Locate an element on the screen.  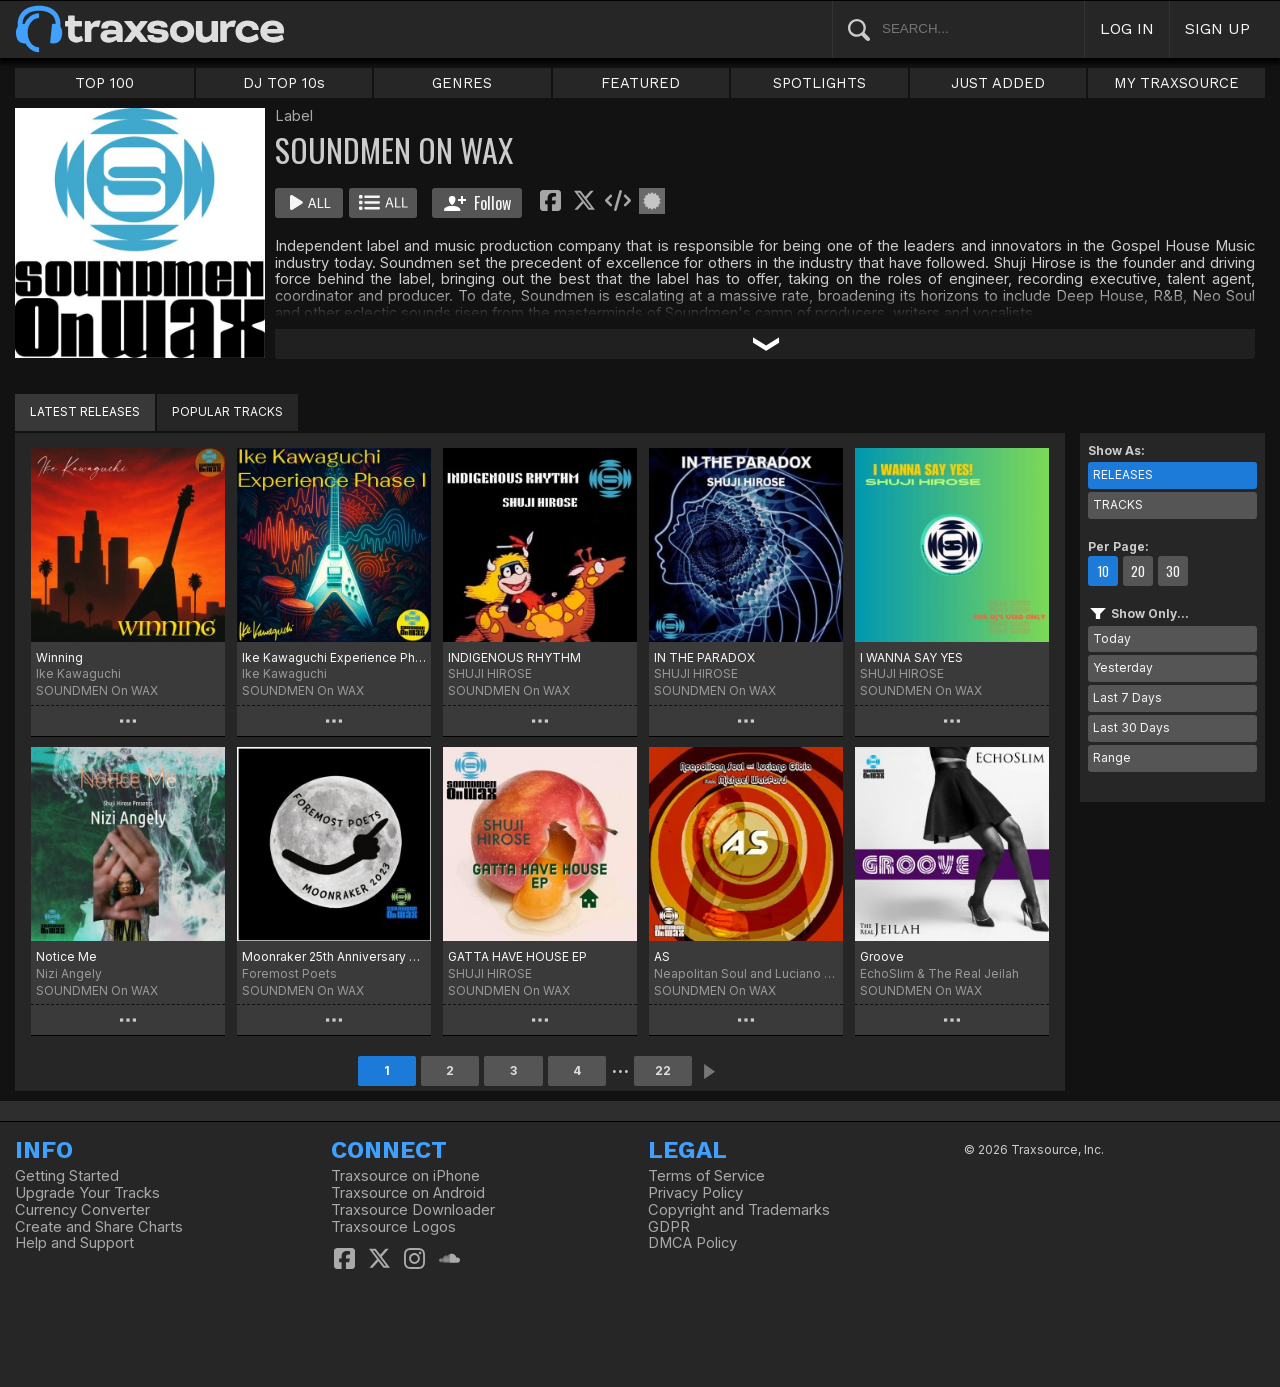
RELEASES is located at coordinates (1123, 474).